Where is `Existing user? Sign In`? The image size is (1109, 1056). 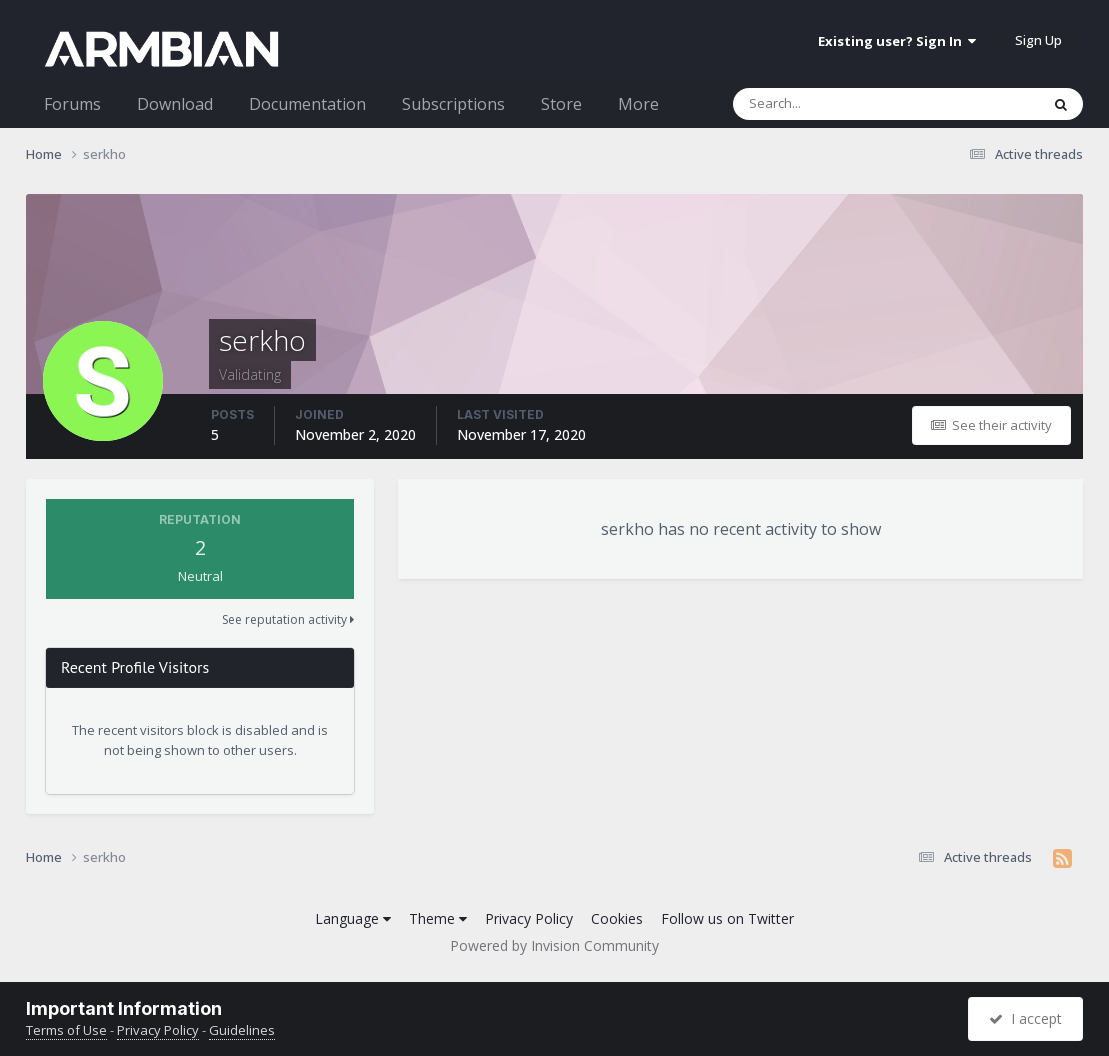
Existing user? Sign In is located at coordinates (897, 41).